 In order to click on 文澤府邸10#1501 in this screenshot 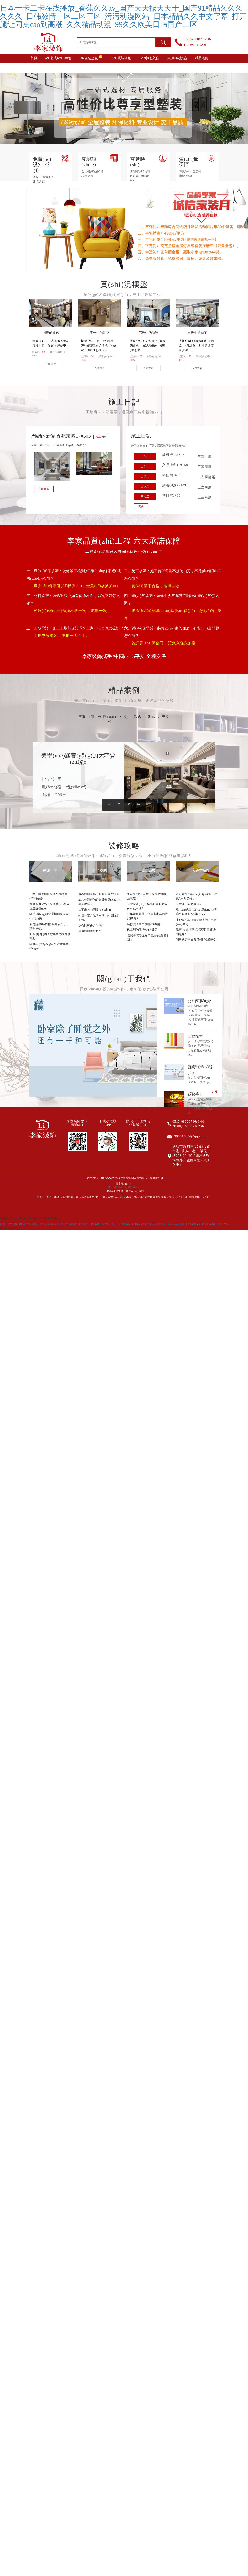, I will do `click(176, 465)`.